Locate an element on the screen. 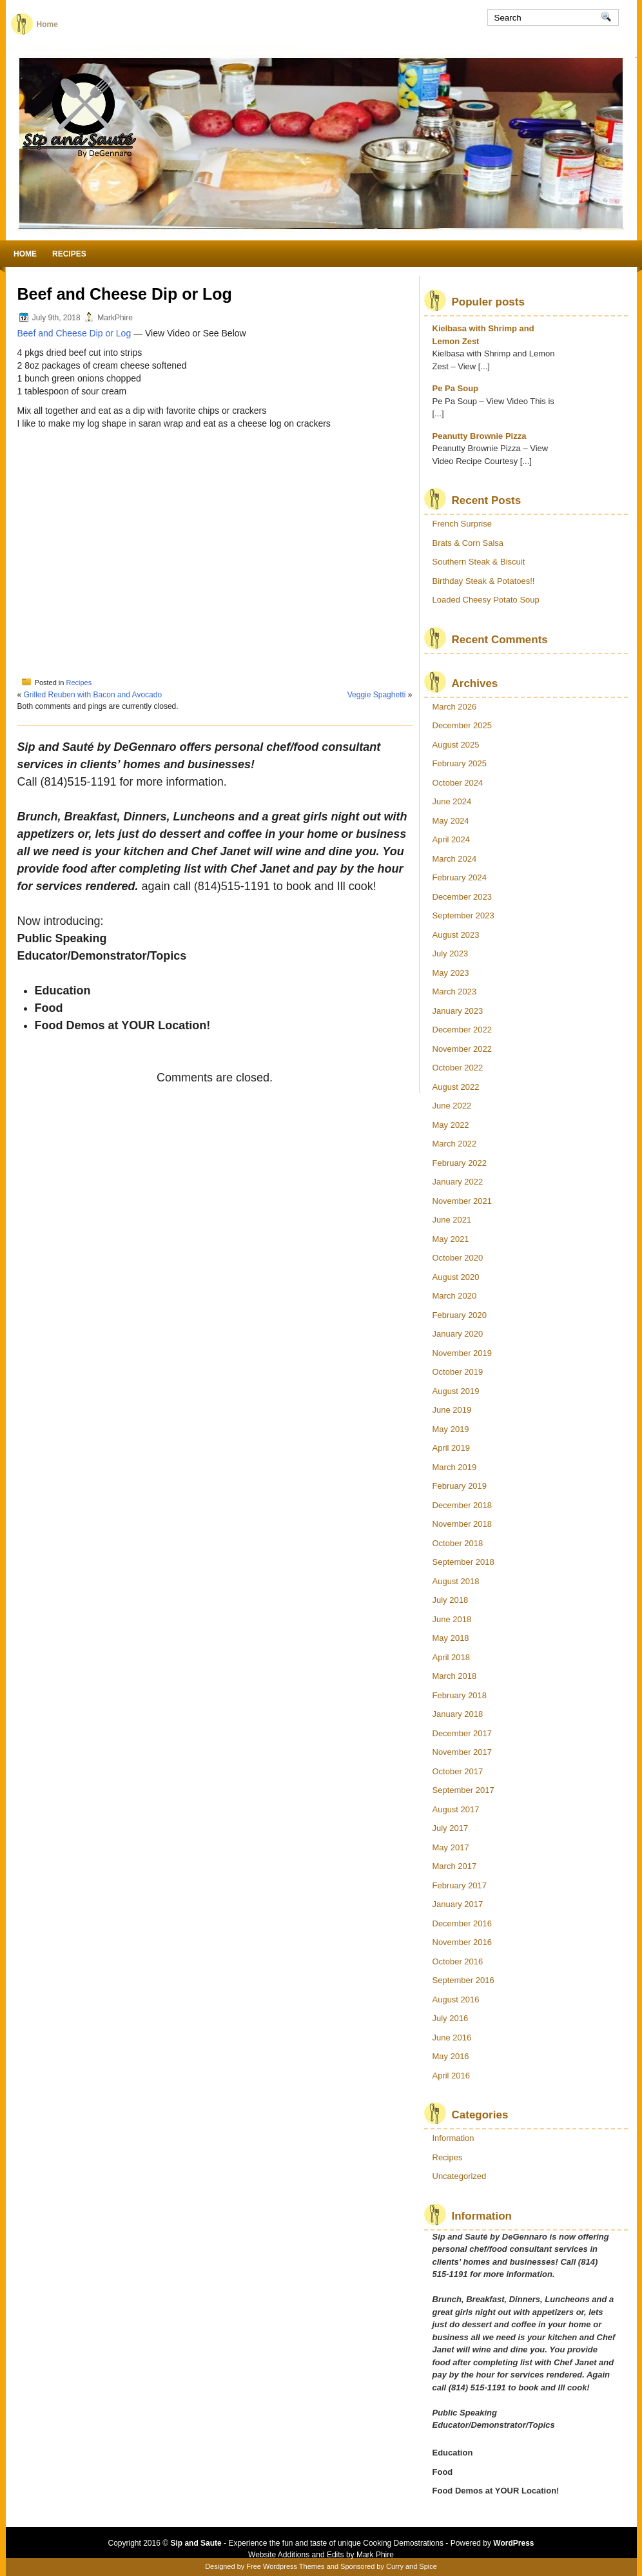  May 2018 is located at coordinates (451, 1638).